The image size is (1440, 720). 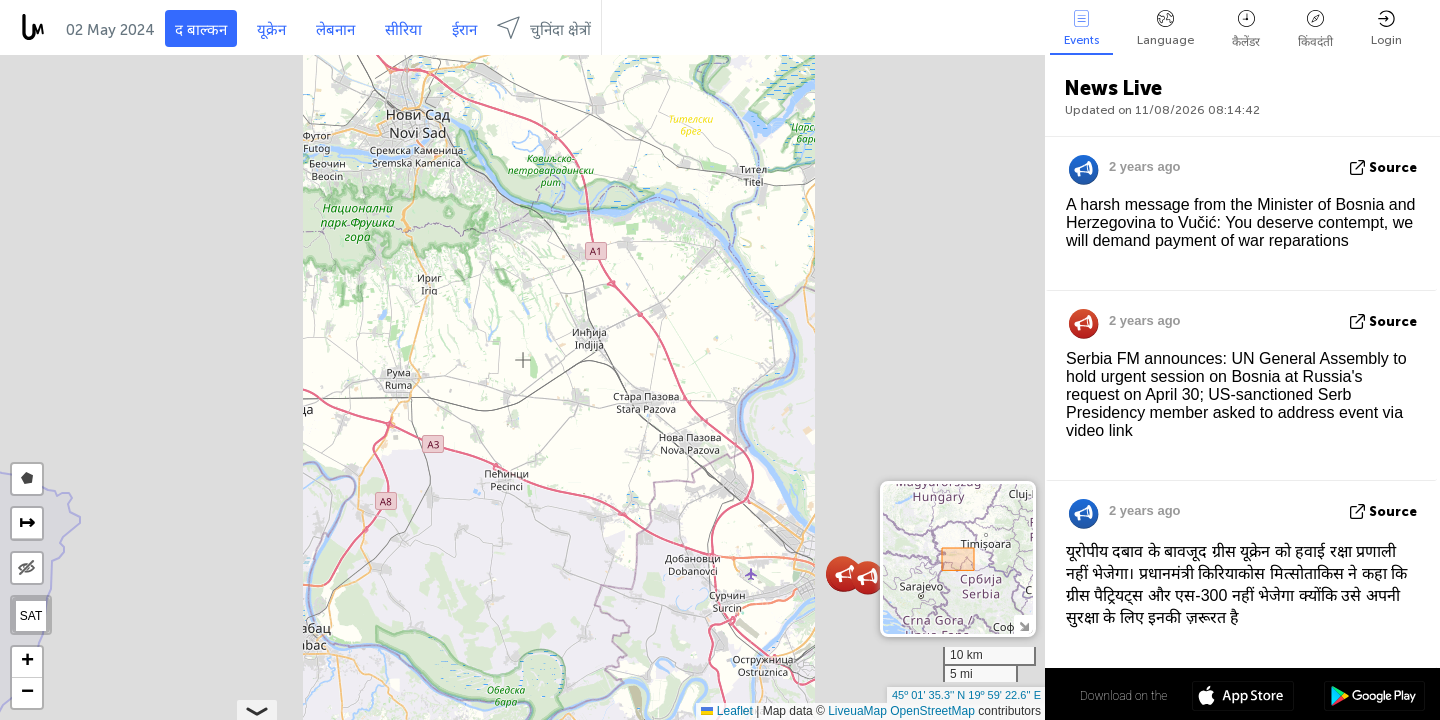 What do you see at coordinates (857, 711) in the screenshot?
I see `LiveuaMap` at bounding box center [857, 711].